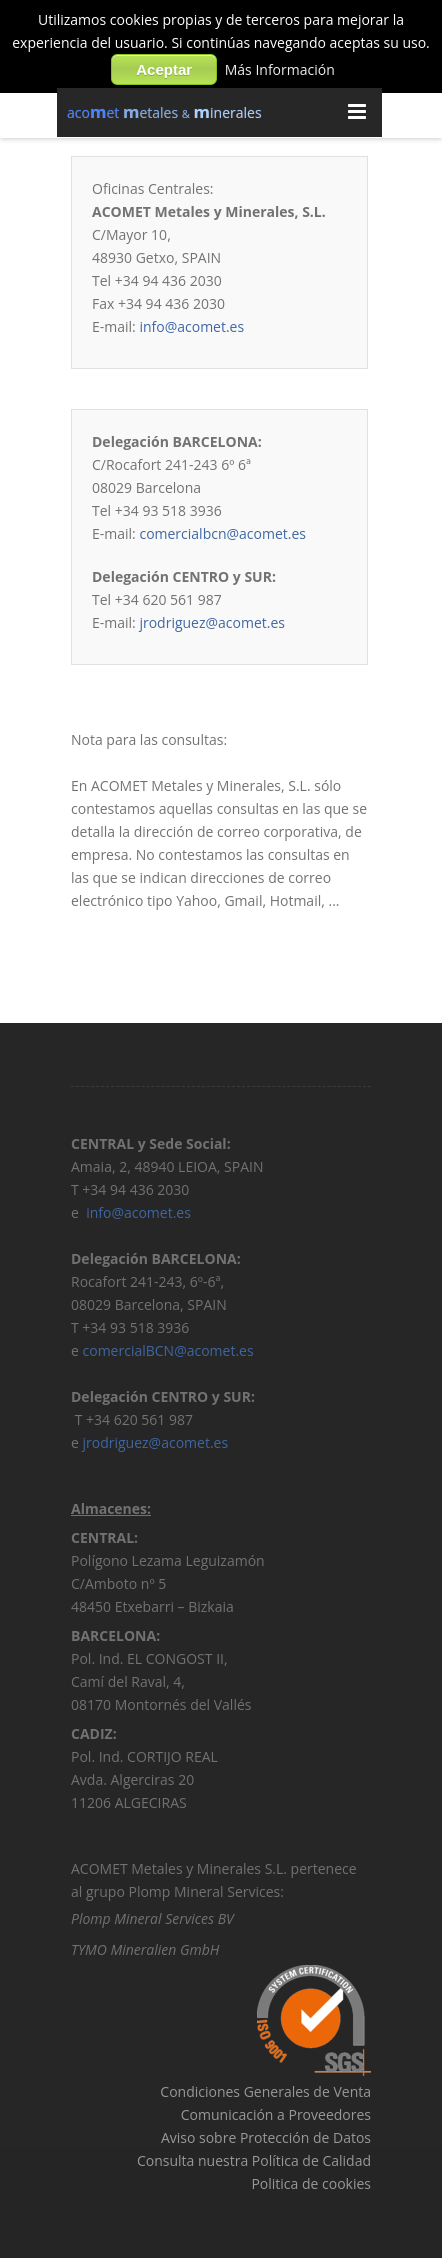  I want to click on Condiciones Generales de Venta, so click(265, 2094).